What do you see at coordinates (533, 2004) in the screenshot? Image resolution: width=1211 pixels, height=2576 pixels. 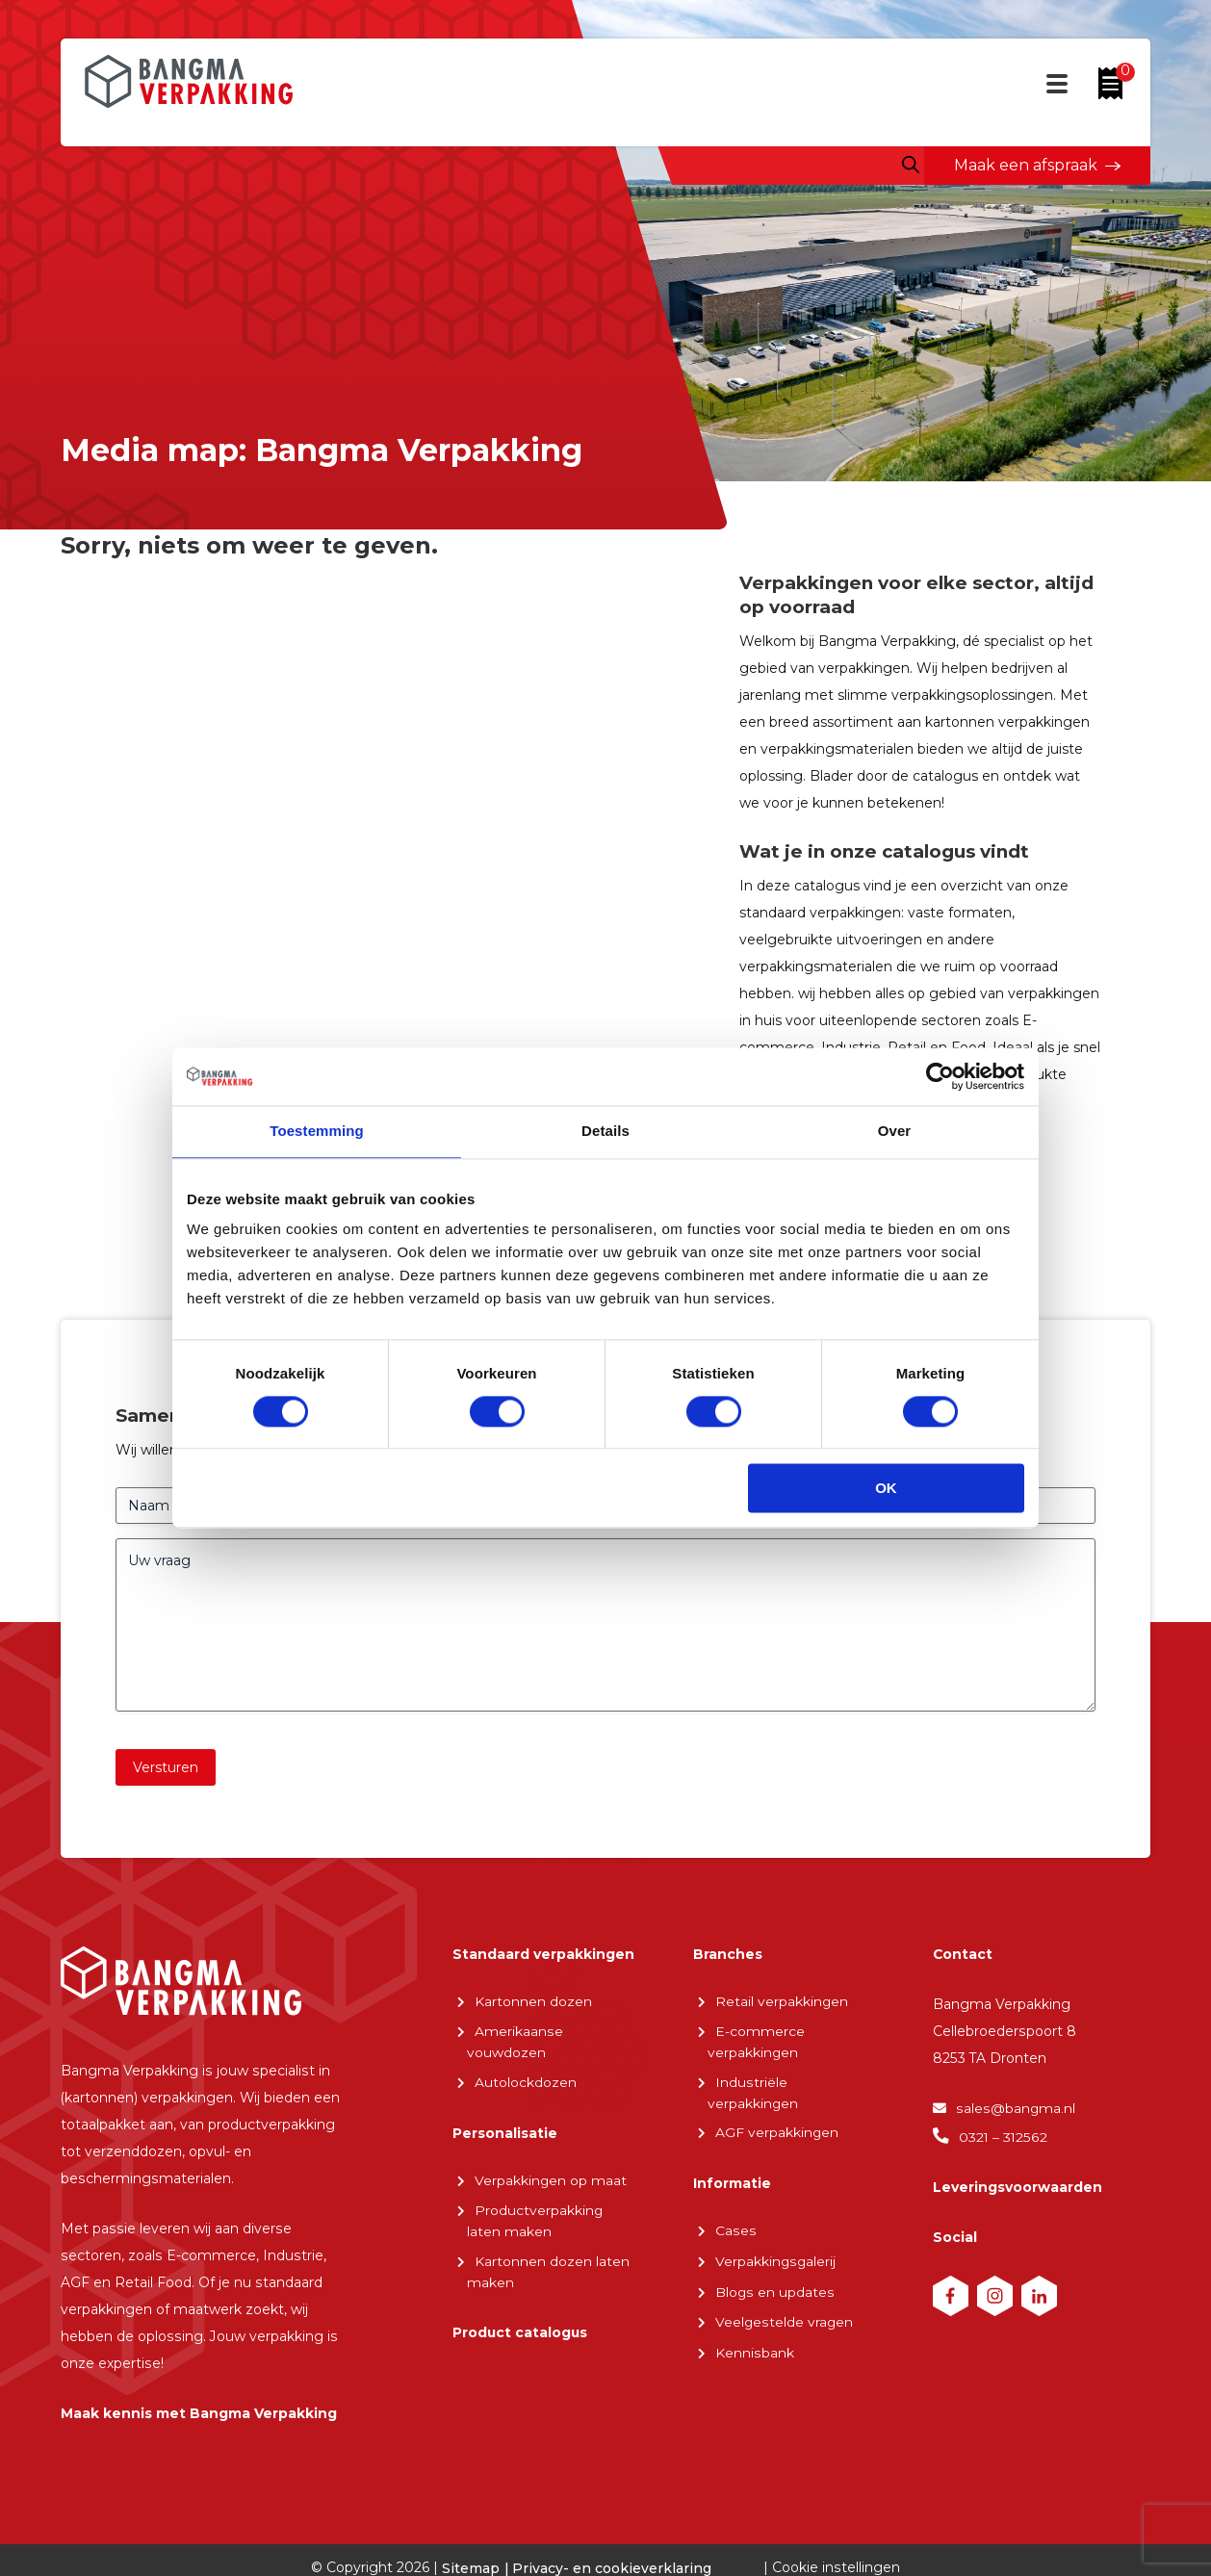 I see `Kartonnen dozen` at bounding box center [533, 2004].